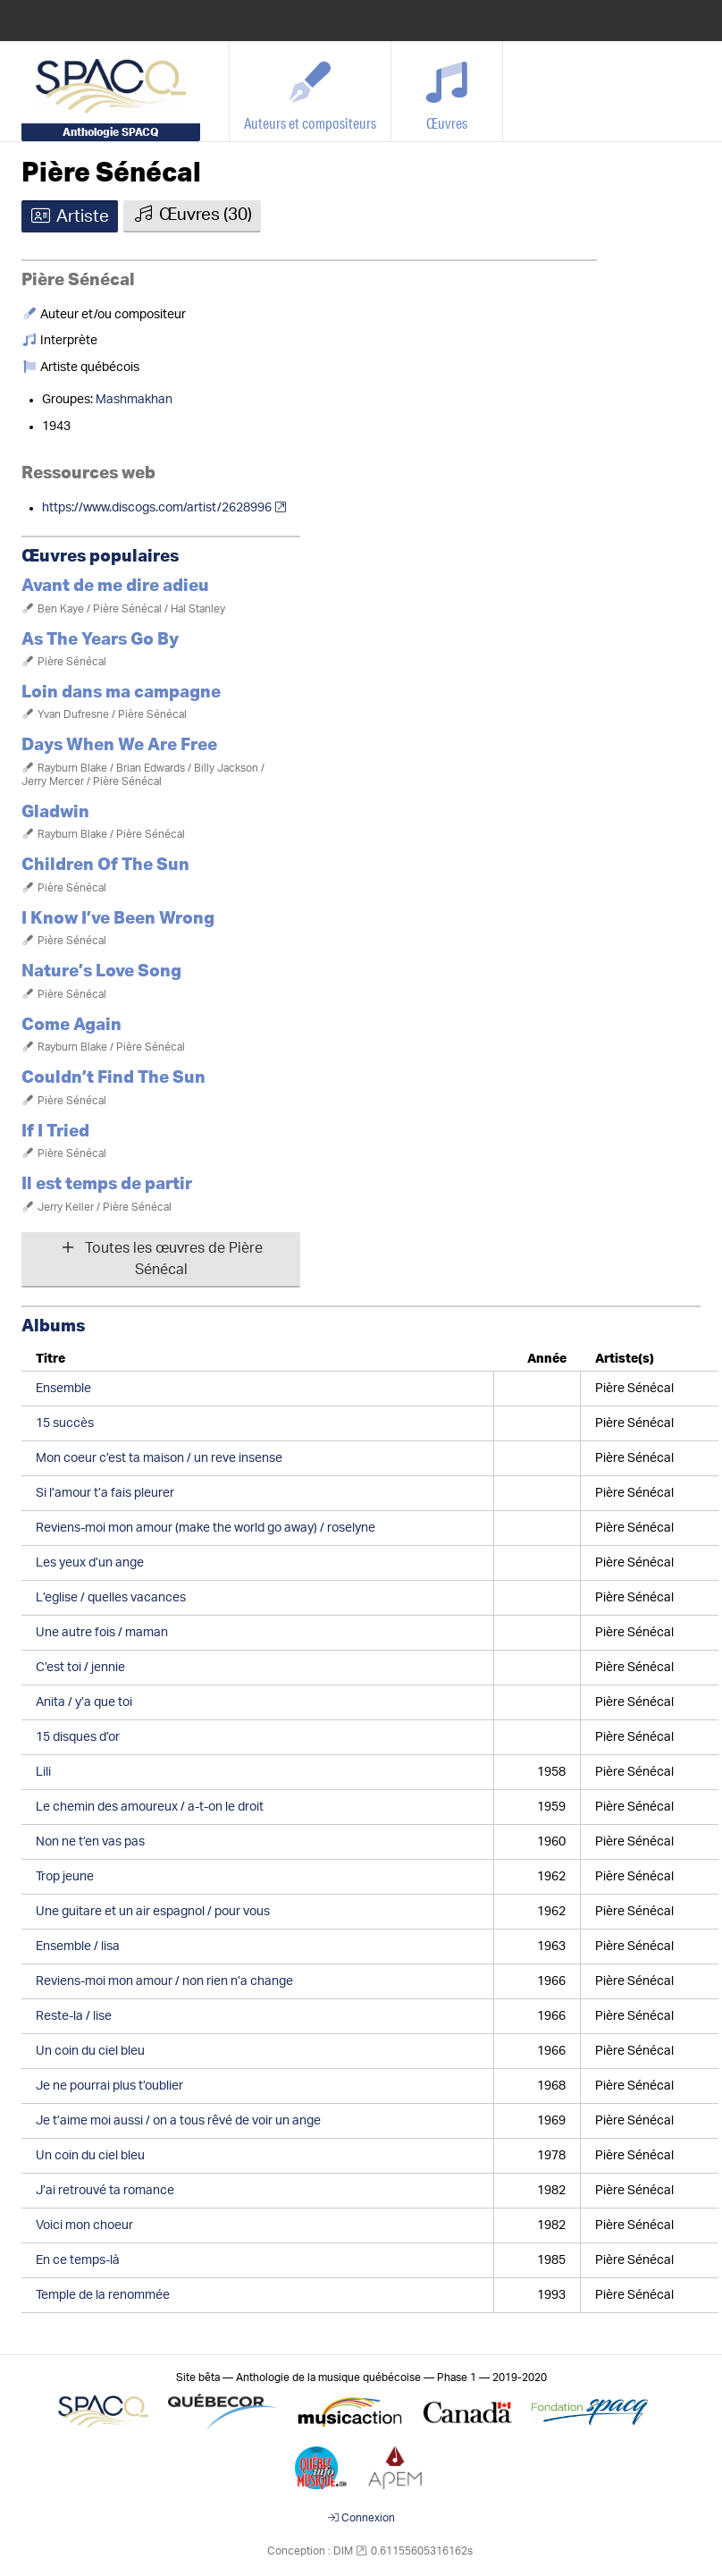  What do you see at coordinates (63, 1388) in the screenshot?
I see `Ensemble` at bounding box center [63, 1388].